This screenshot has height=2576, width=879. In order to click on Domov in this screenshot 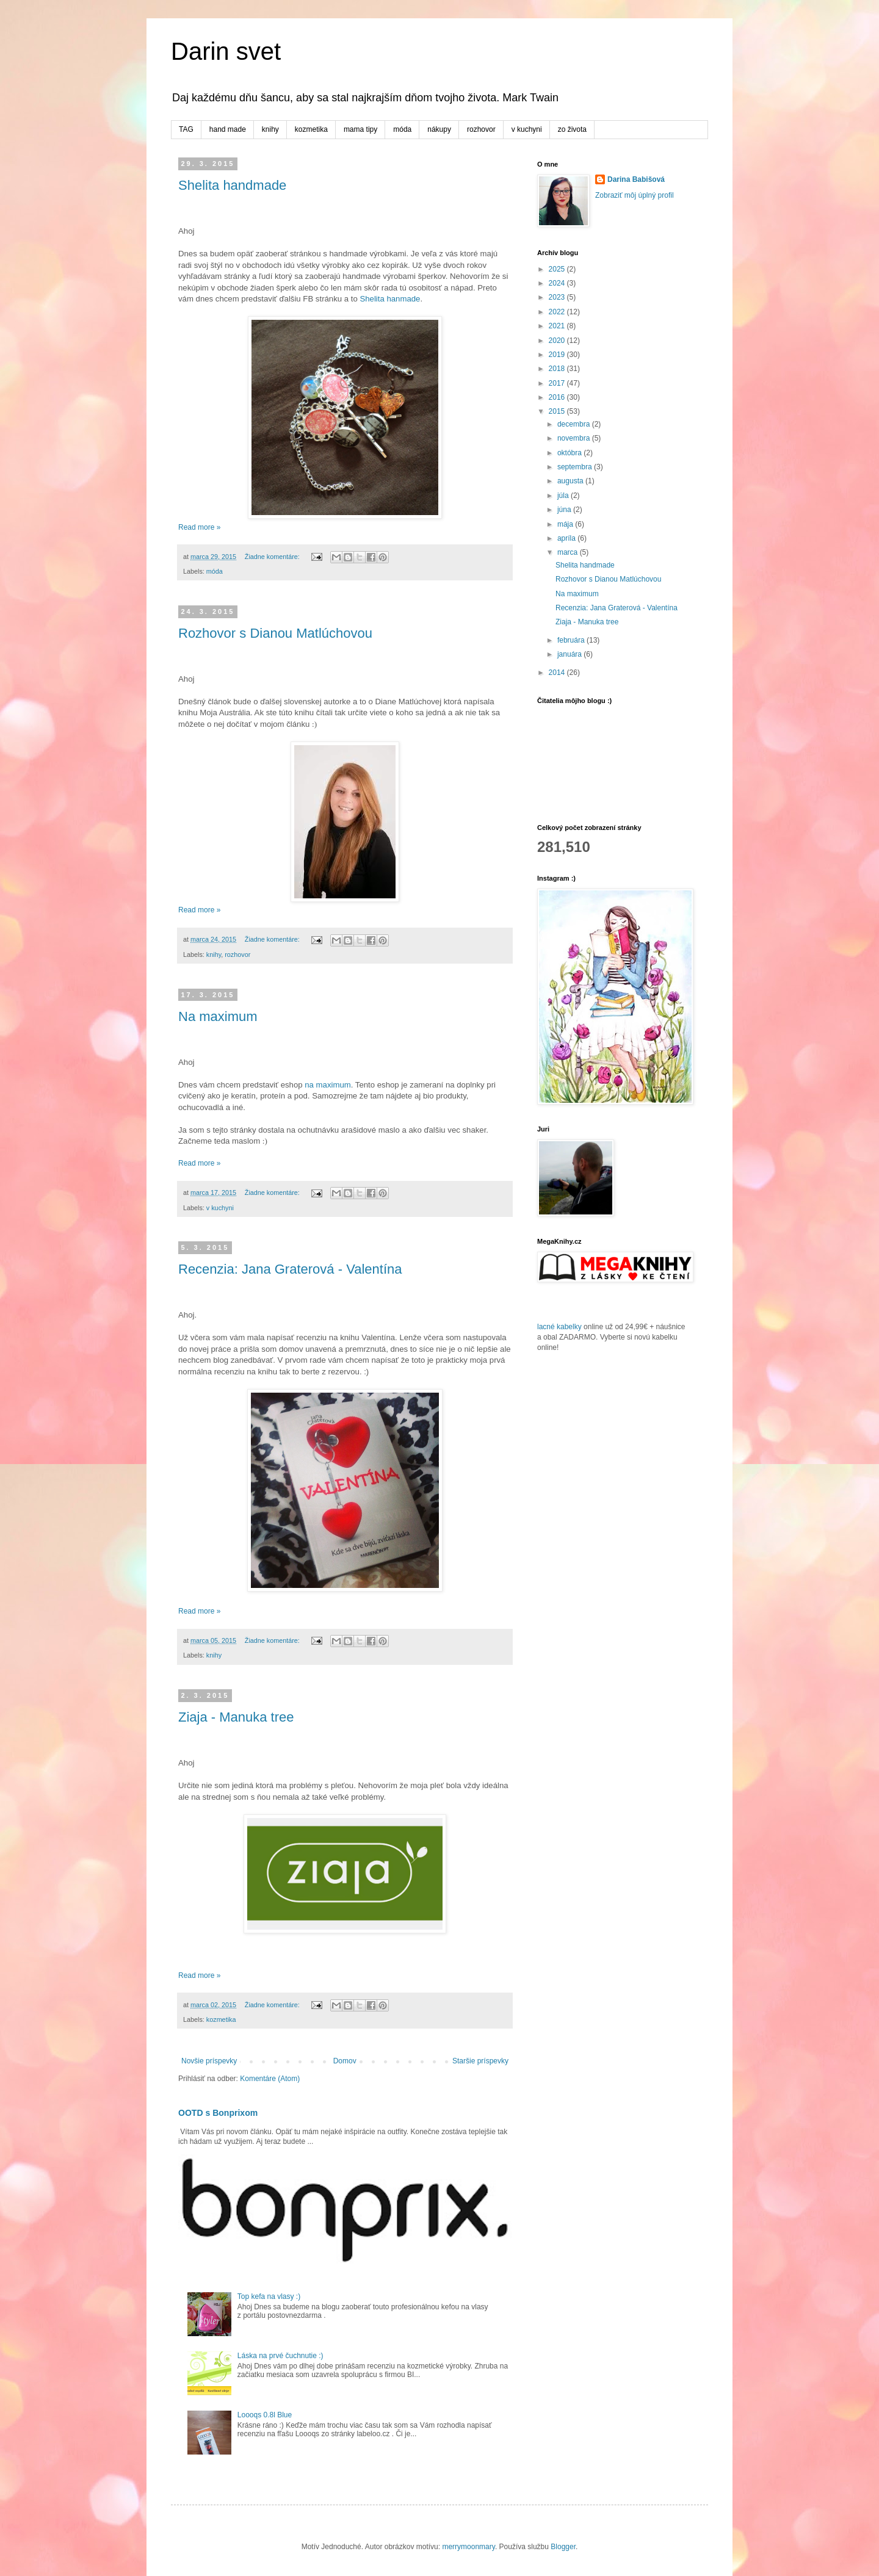, I will do `click(344, 2061)`.